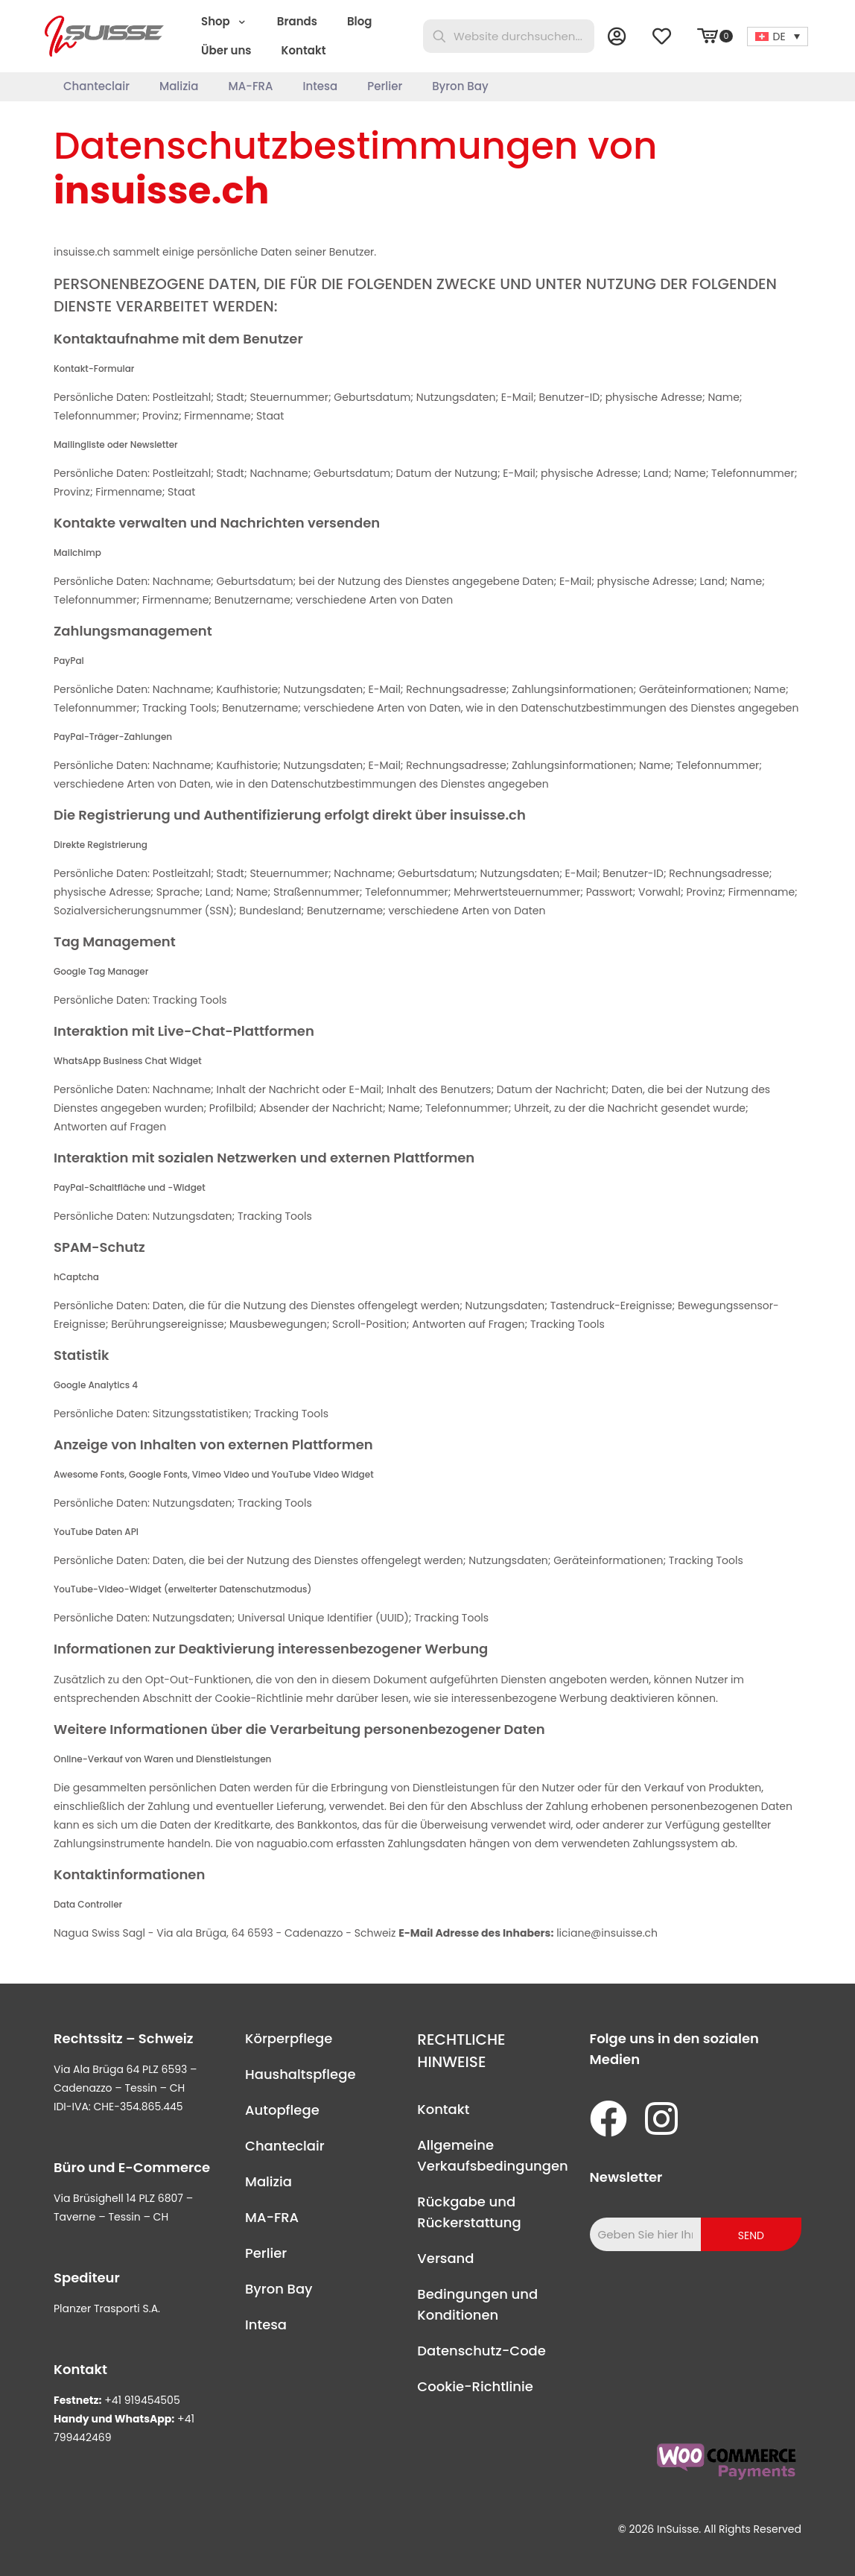 Image resolution: width=855 pixels, height=2576 pixels. What do you see at coordinates (288, 2038) in the screenshot?
I see `Körperpflege` at bounding box center [288, 2038].